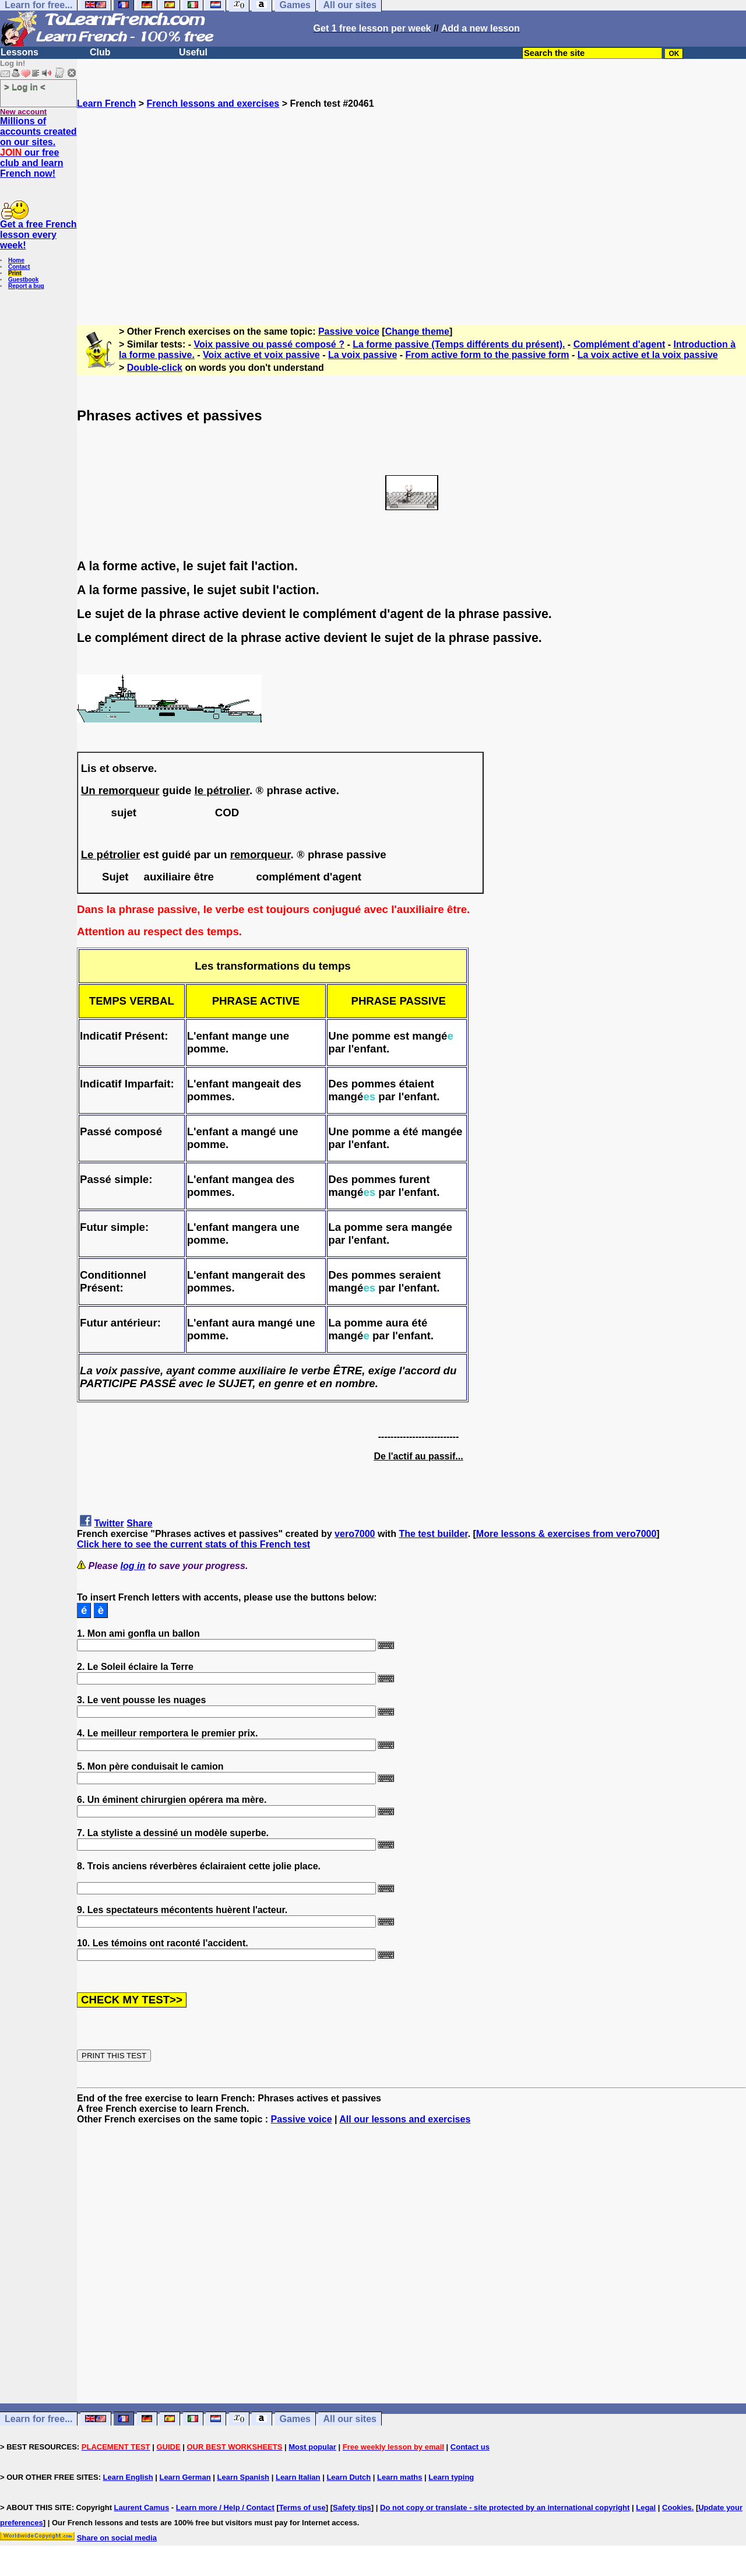 This screenshot has height=2576, width=746. What do you see at coordinates (399, 2477) in the screenshot?
I see `Learn maths` at bounding box center [399, 2477].